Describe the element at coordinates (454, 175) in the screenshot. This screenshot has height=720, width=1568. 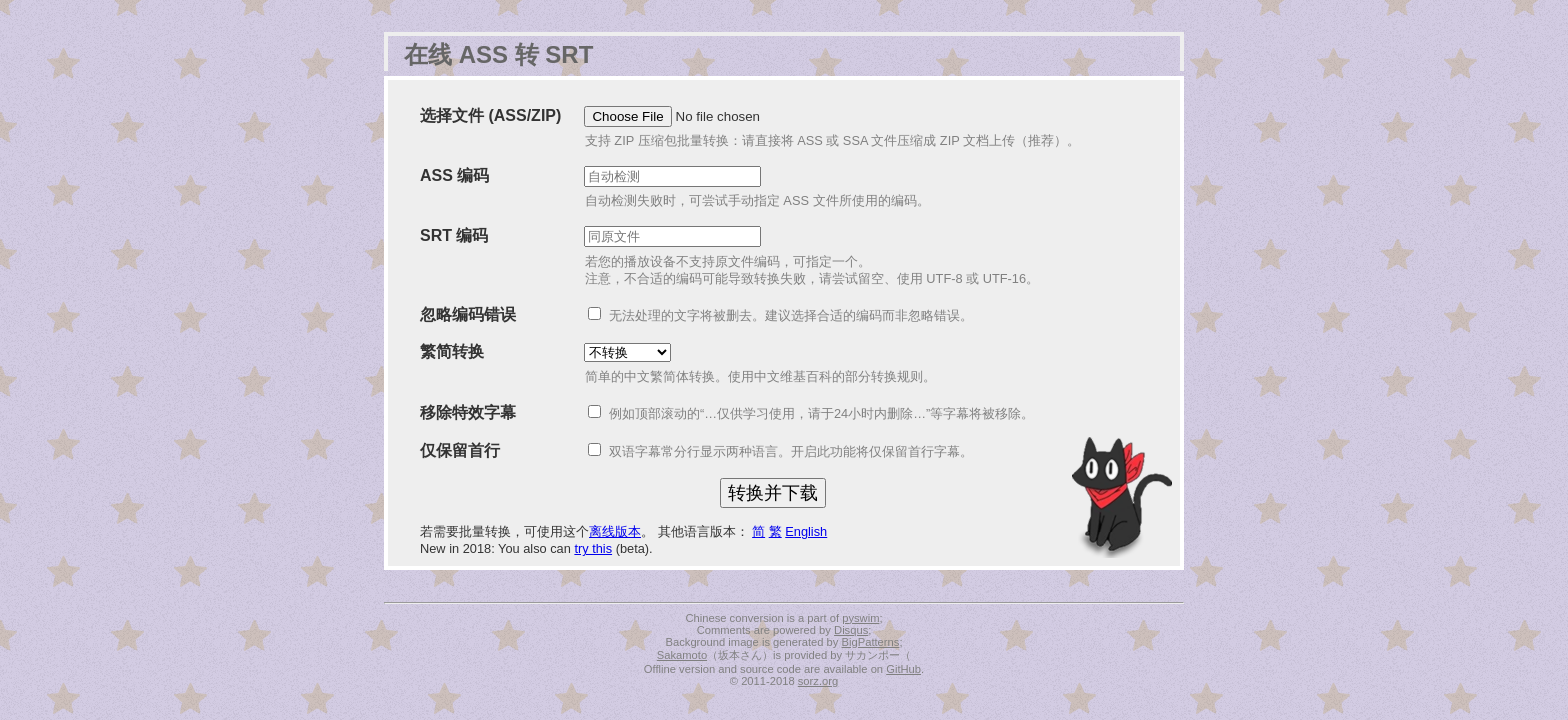
I see `ASS 编码` at that location.